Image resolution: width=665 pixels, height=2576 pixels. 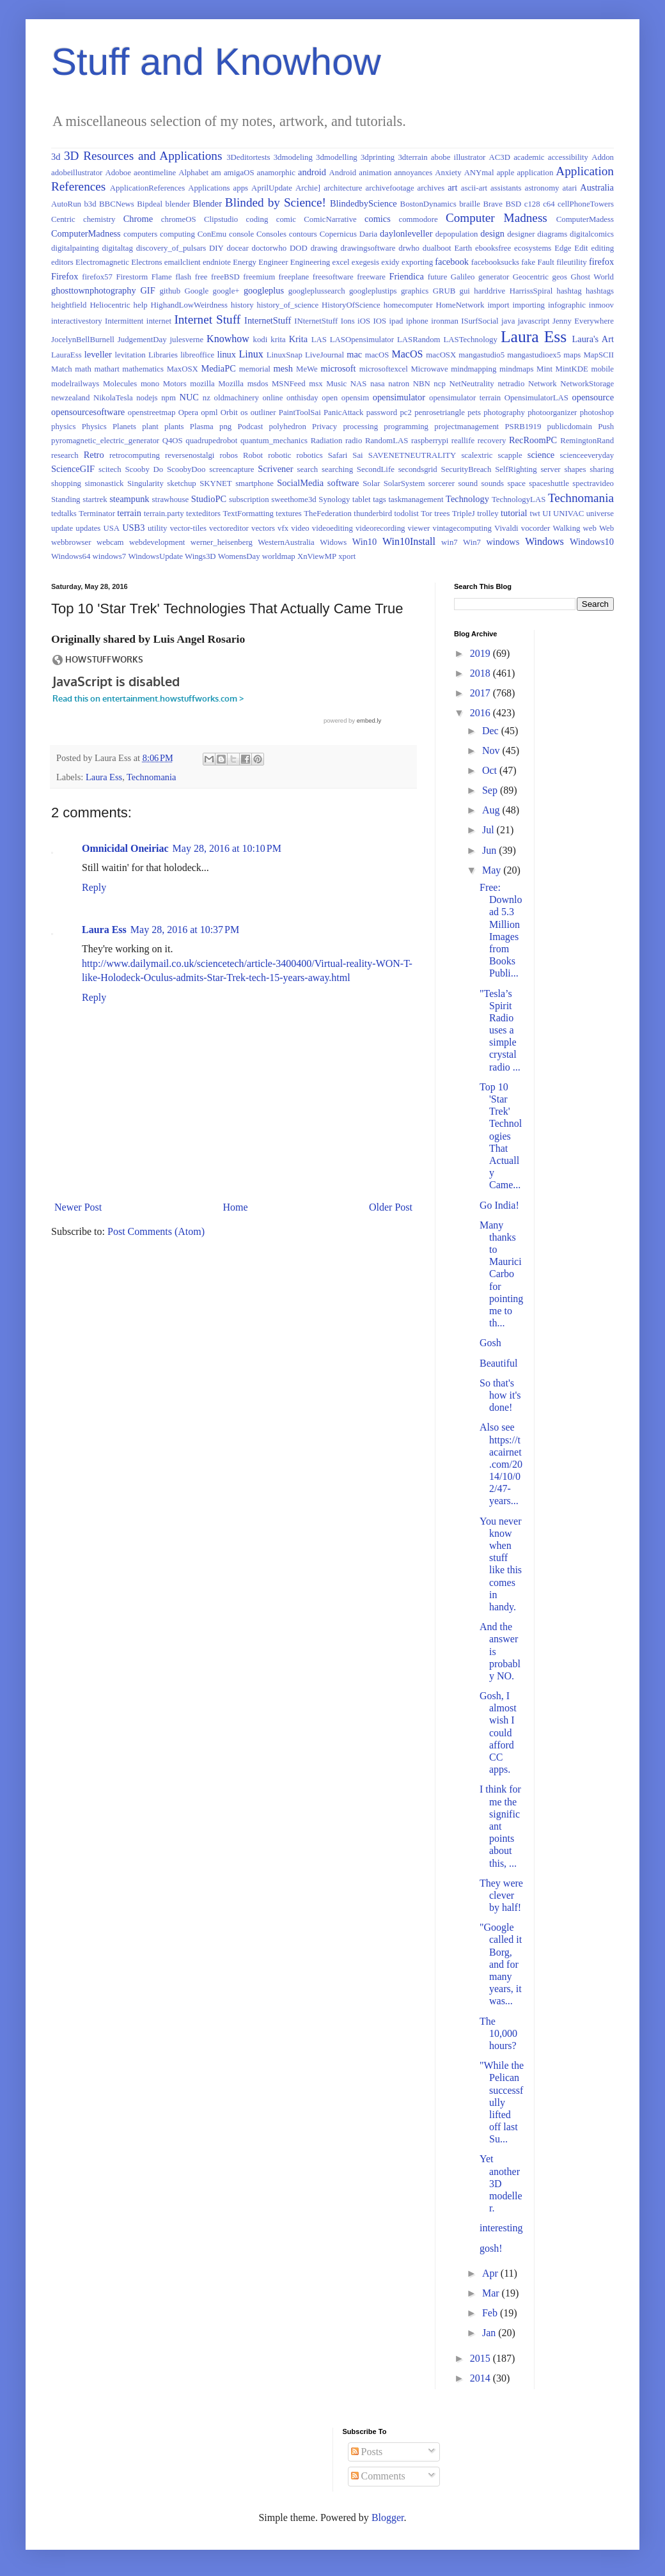 I want to click on opensim, so click(x=355, y=397).